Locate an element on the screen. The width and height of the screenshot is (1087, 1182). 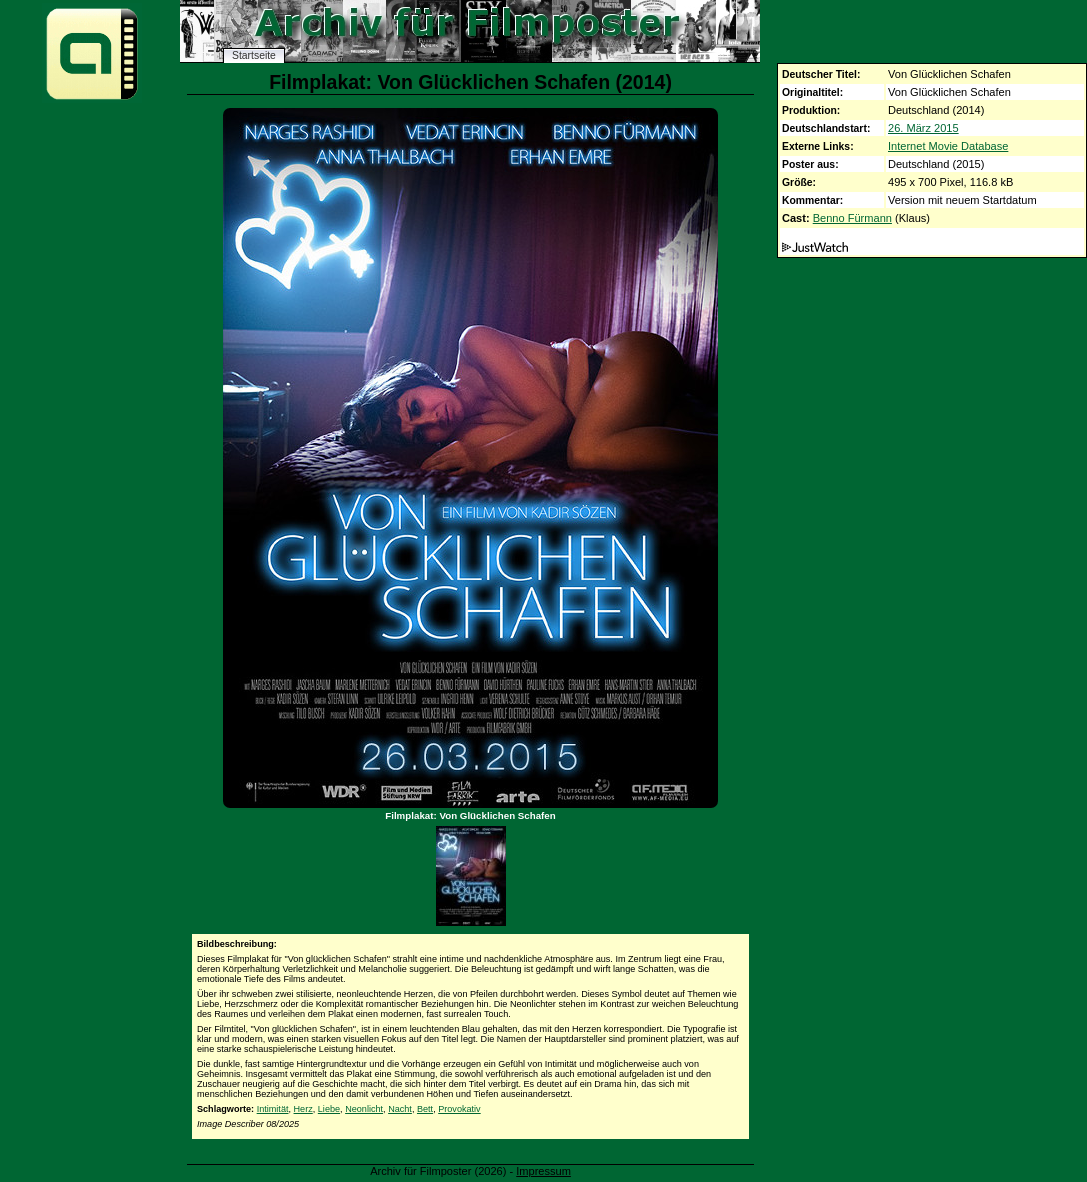
Nacht is located at coordinates (400, 1109).